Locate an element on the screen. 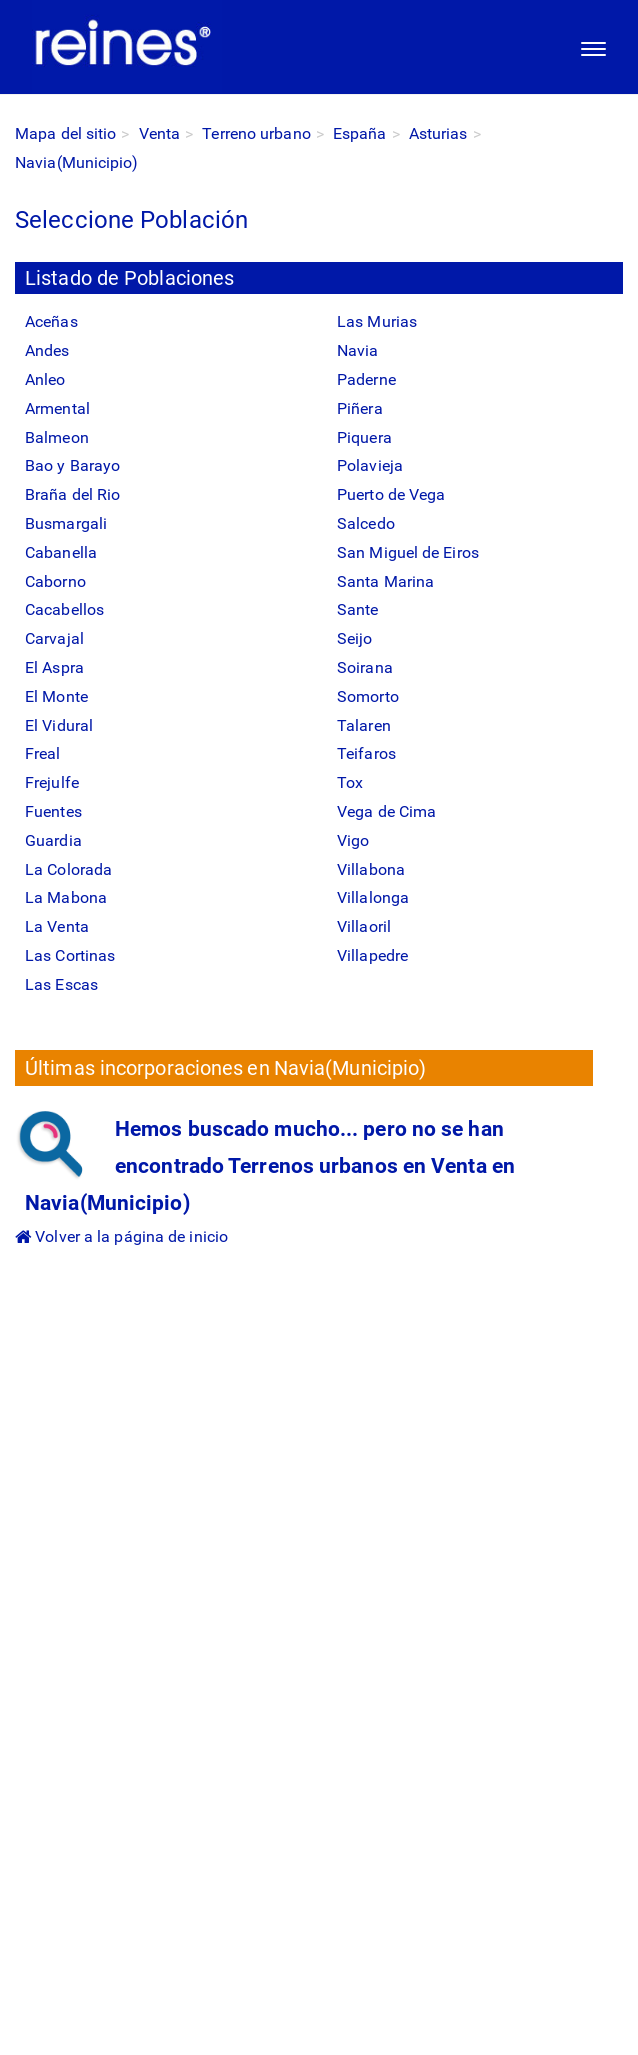 This screenshot has width=638, height=2055. Tox is located at coordinates (350, 782).